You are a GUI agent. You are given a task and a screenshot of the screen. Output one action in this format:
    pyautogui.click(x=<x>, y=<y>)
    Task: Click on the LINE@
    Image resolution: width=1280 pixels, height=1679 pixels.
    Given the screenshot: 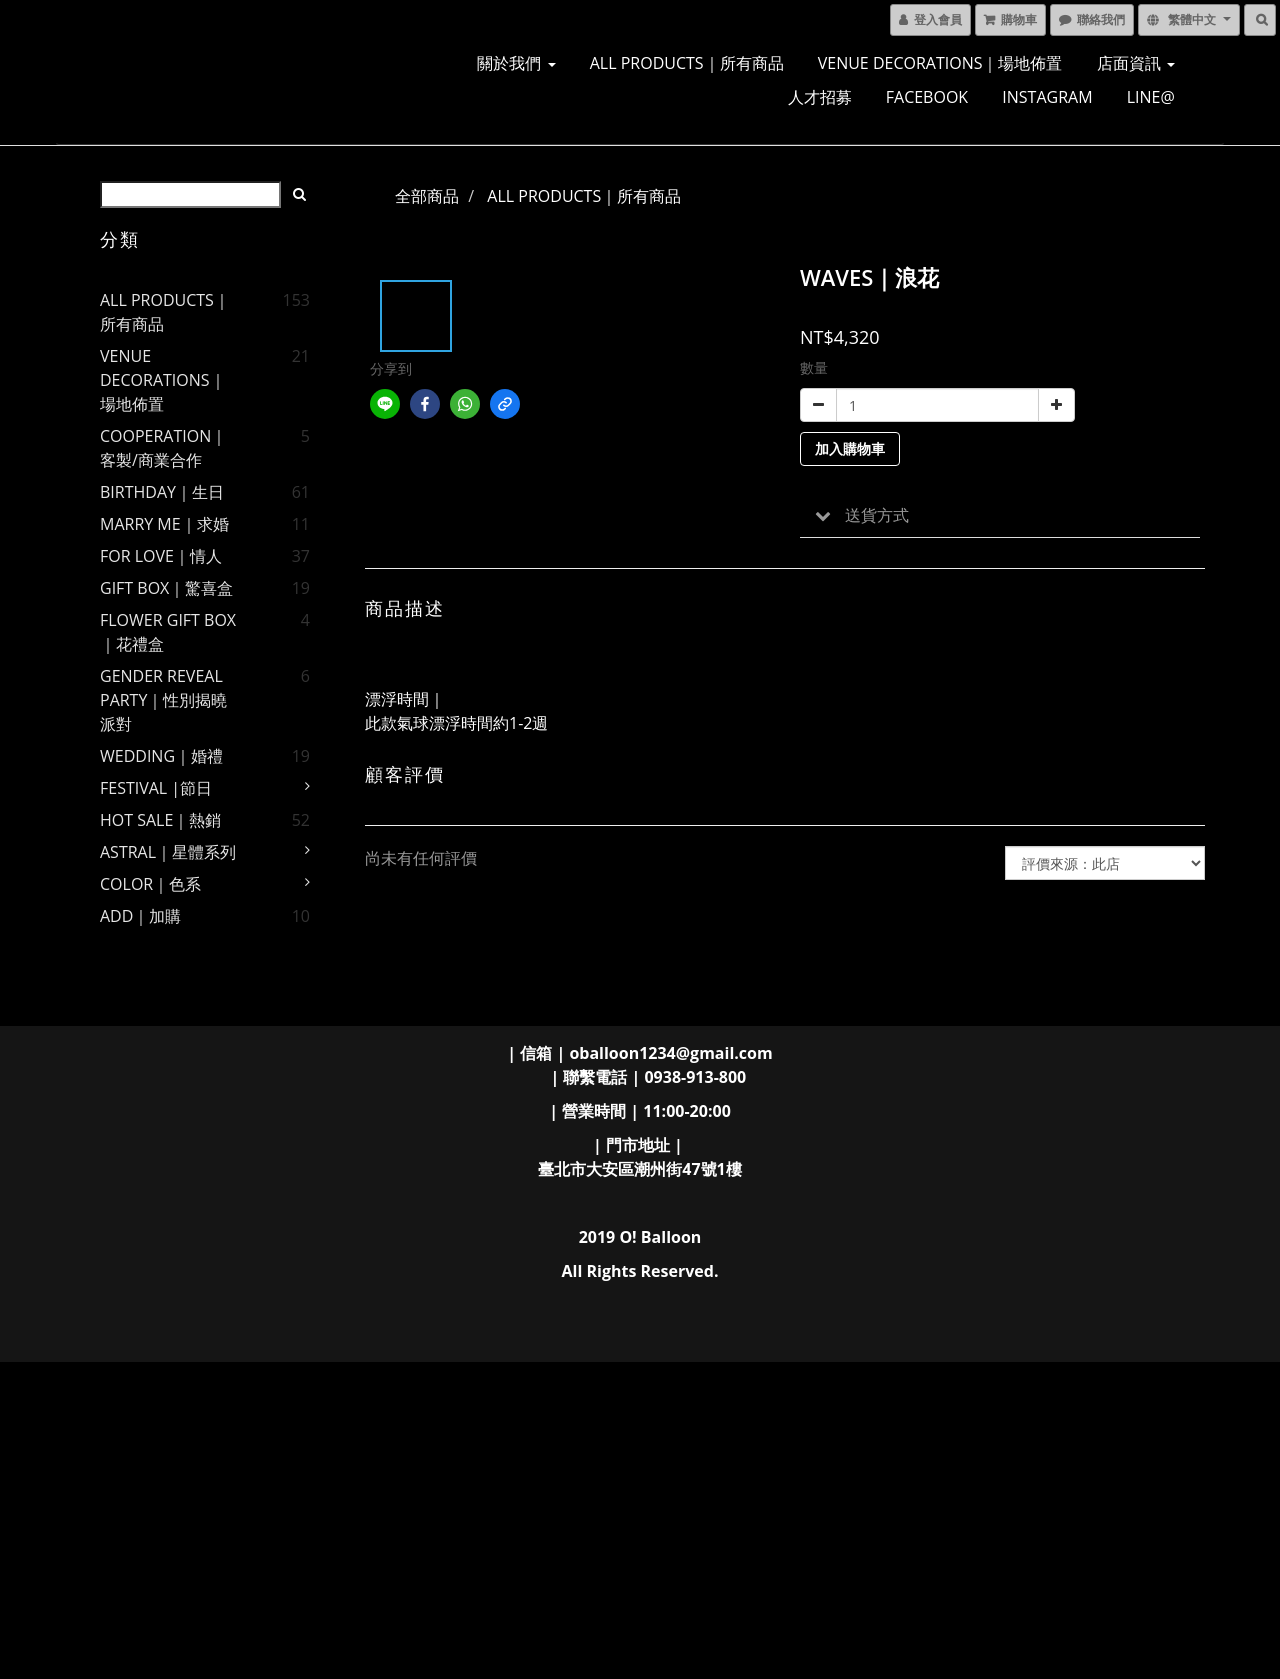 What is the action you would take?
    pyautogui.click(x=1151, y=97)
    